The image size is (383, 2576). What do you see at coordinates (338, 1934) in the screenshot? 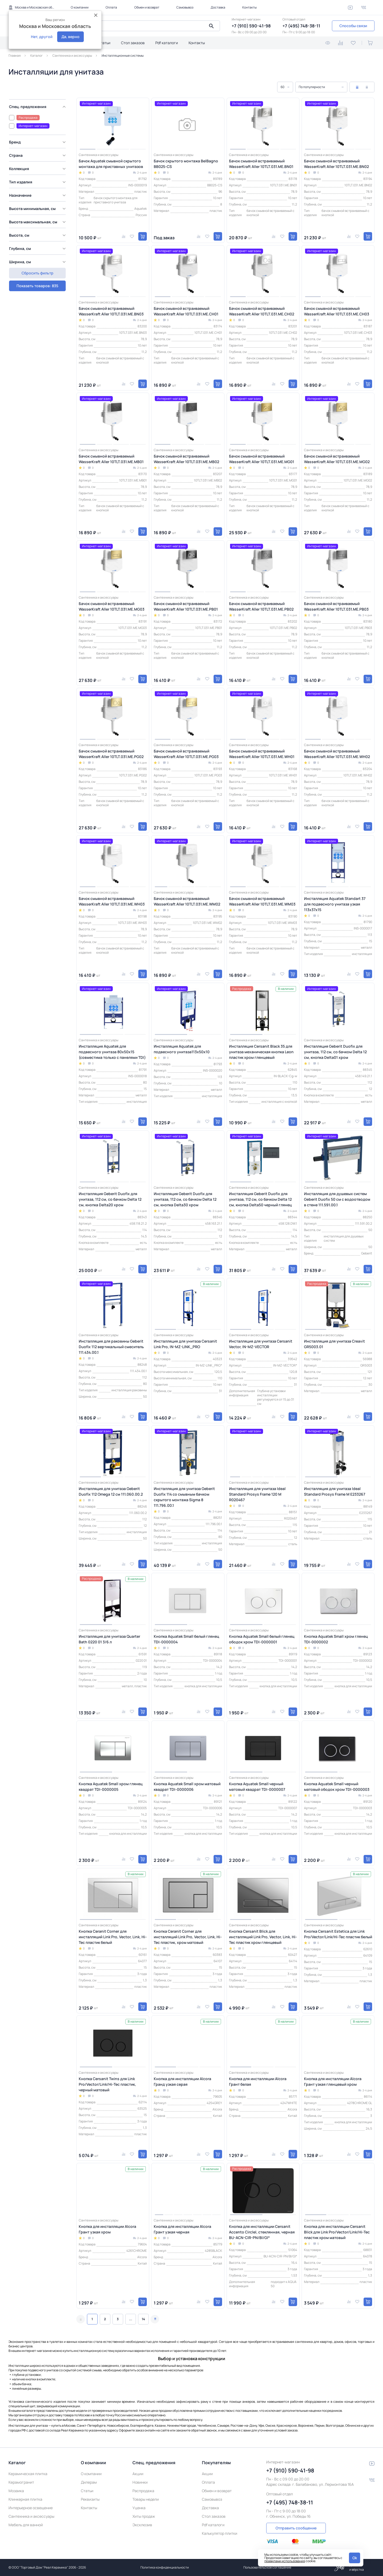
I see `Кнопка Cersanit Estetica для Link Pro/Vector/Link/Hi-Tec пластик белый` at bounding box center [338, 1934].